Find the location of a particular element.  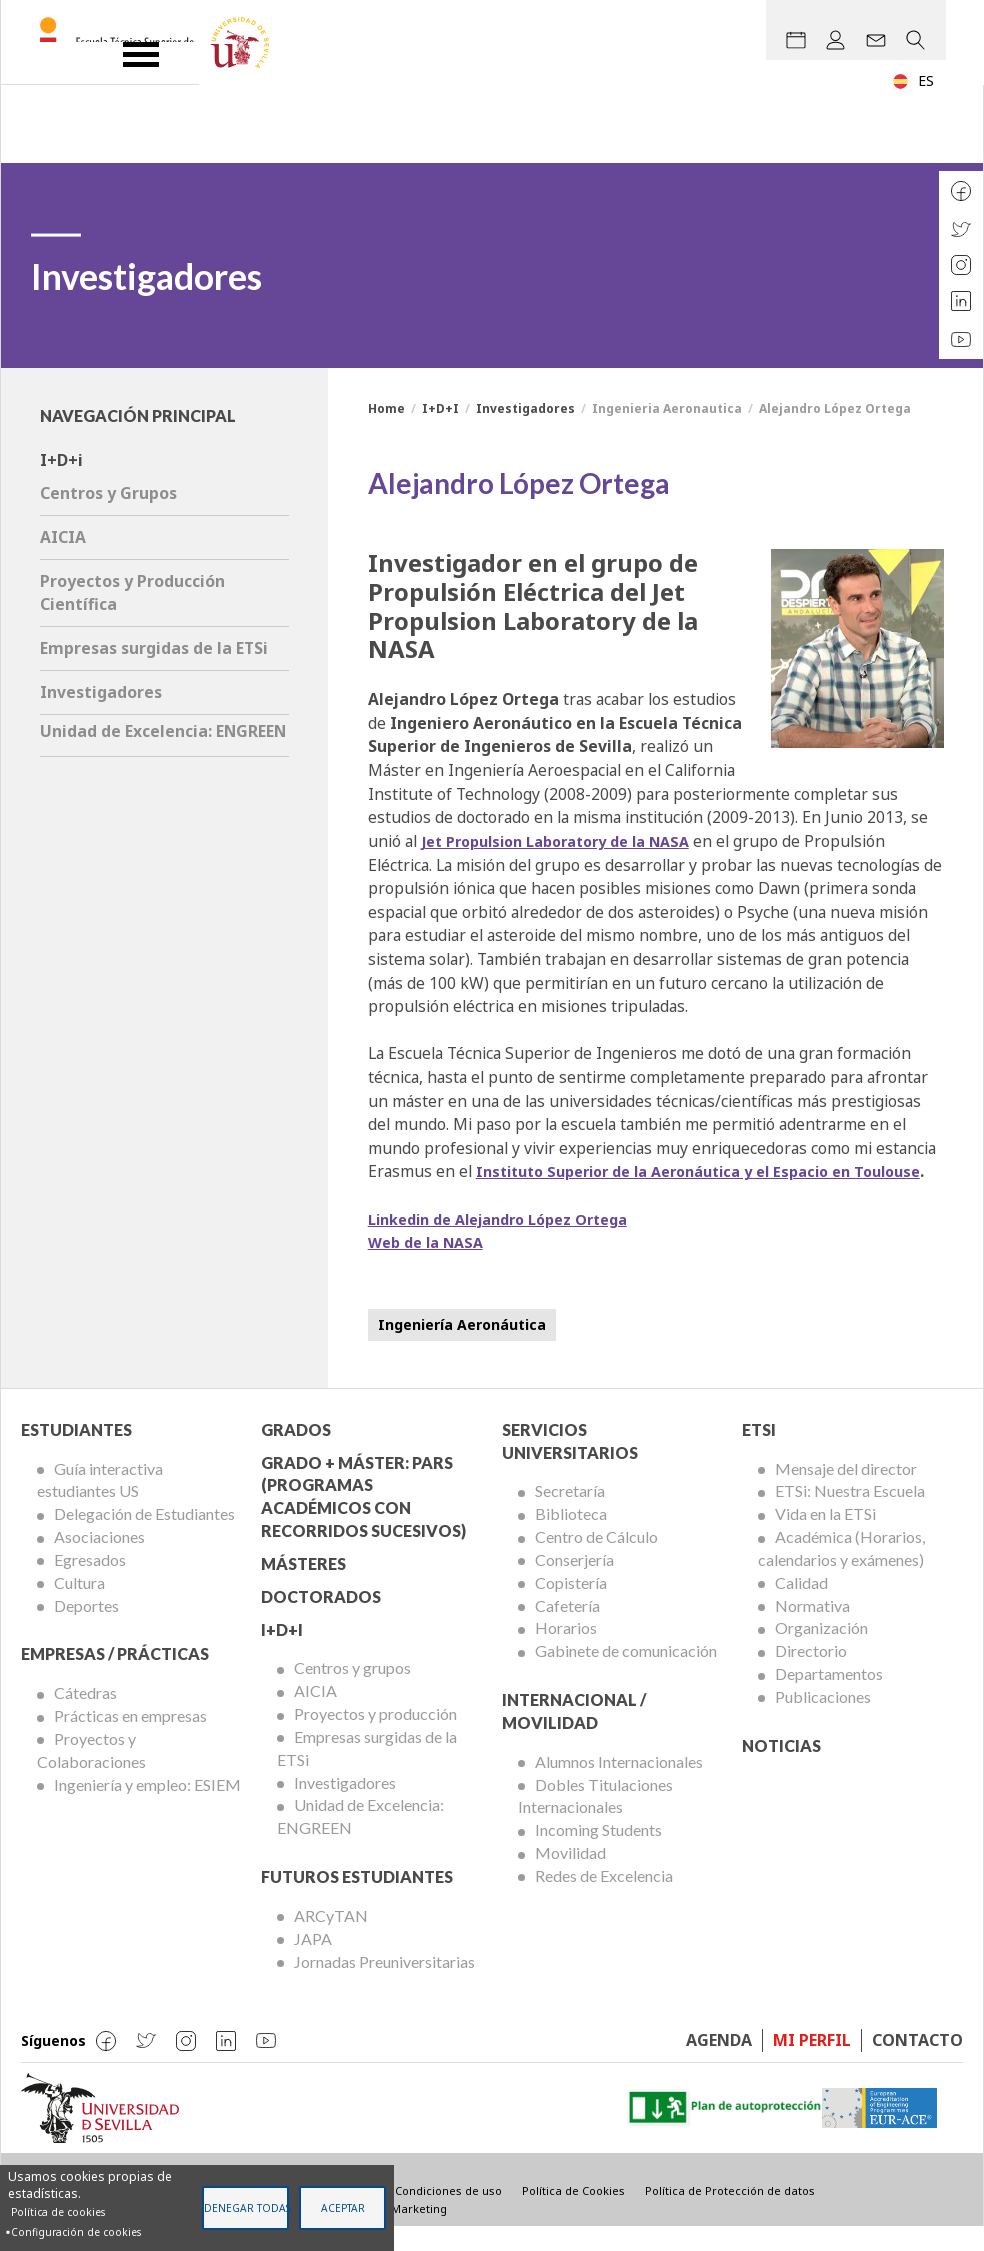

Grados is located at coordinates (296, 1452).